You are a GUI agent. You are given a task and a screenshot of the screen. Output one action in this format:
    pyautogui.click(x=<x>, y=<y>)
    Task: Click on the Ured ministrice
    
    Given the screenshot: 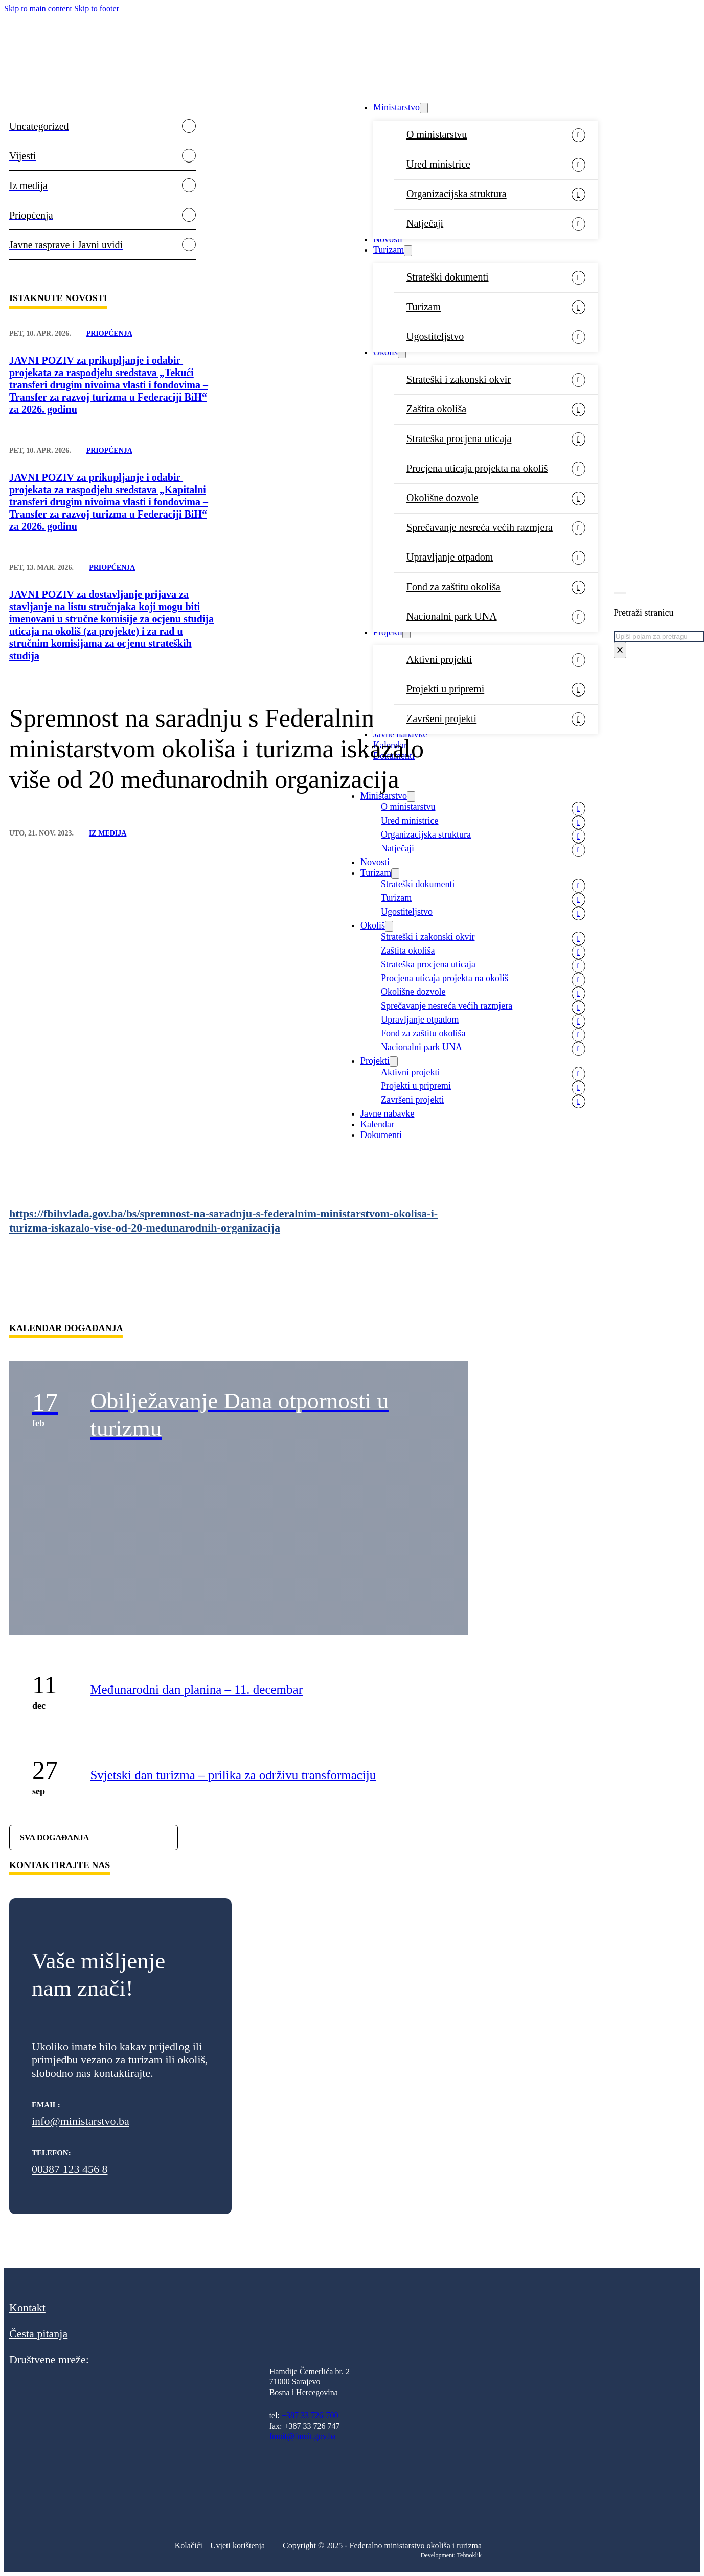 What is the action you would take?
    pyautogui.click(x=438, y=164)
    